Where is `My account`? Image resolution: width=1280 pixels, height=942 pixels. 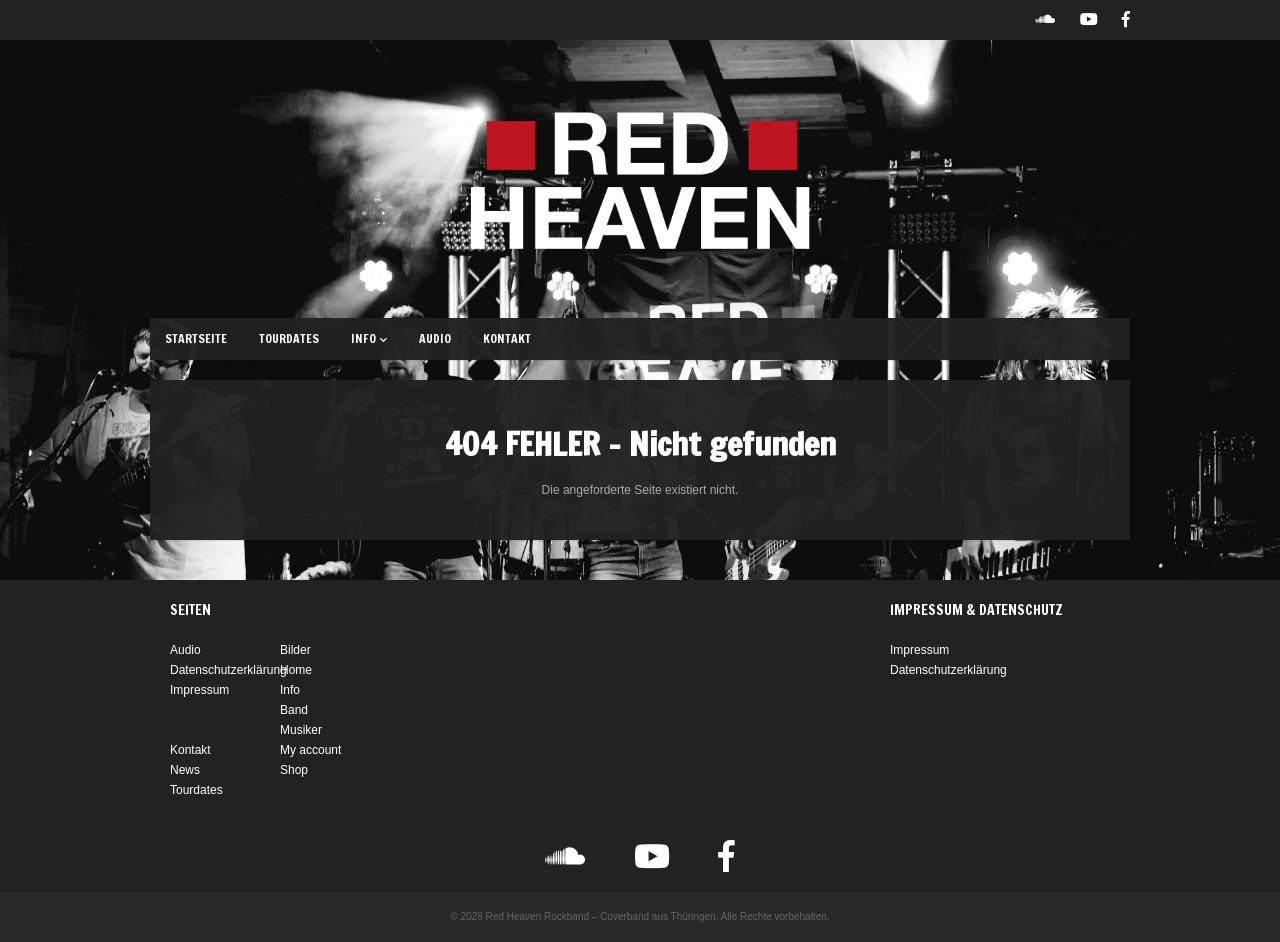 My account is located at coordinates (310, 750).